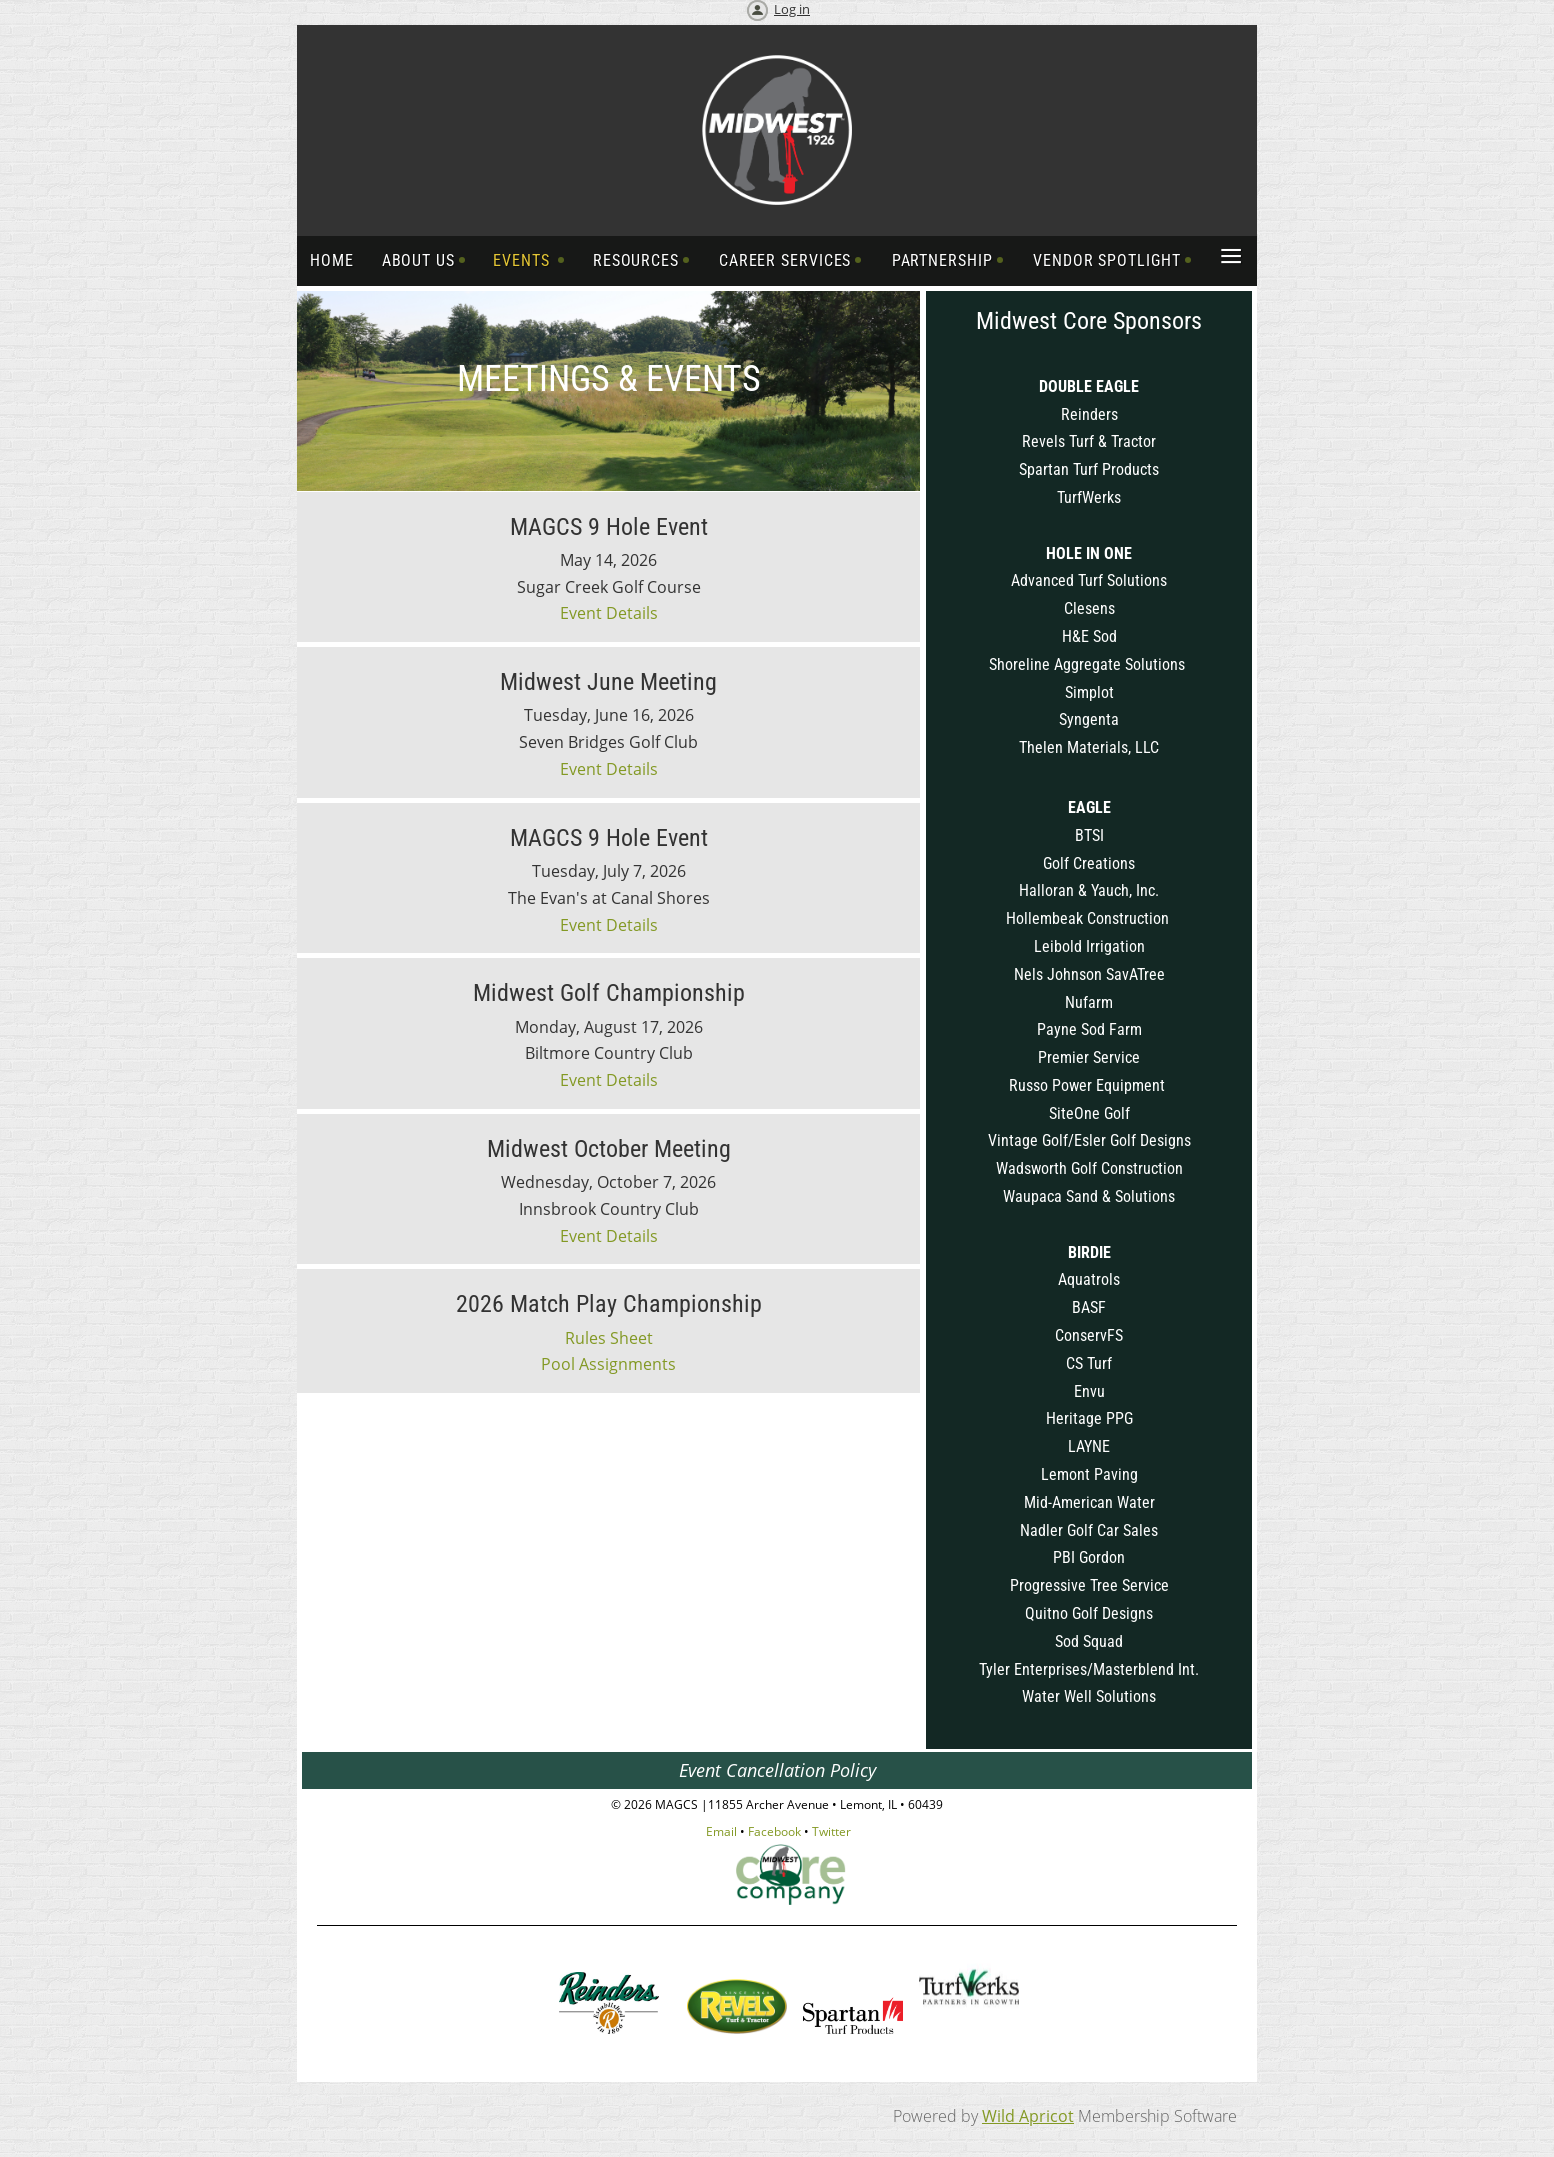 The height and width of the screenshot is (2157, 1554). I want to click on Facebook, so click(774, 1831).